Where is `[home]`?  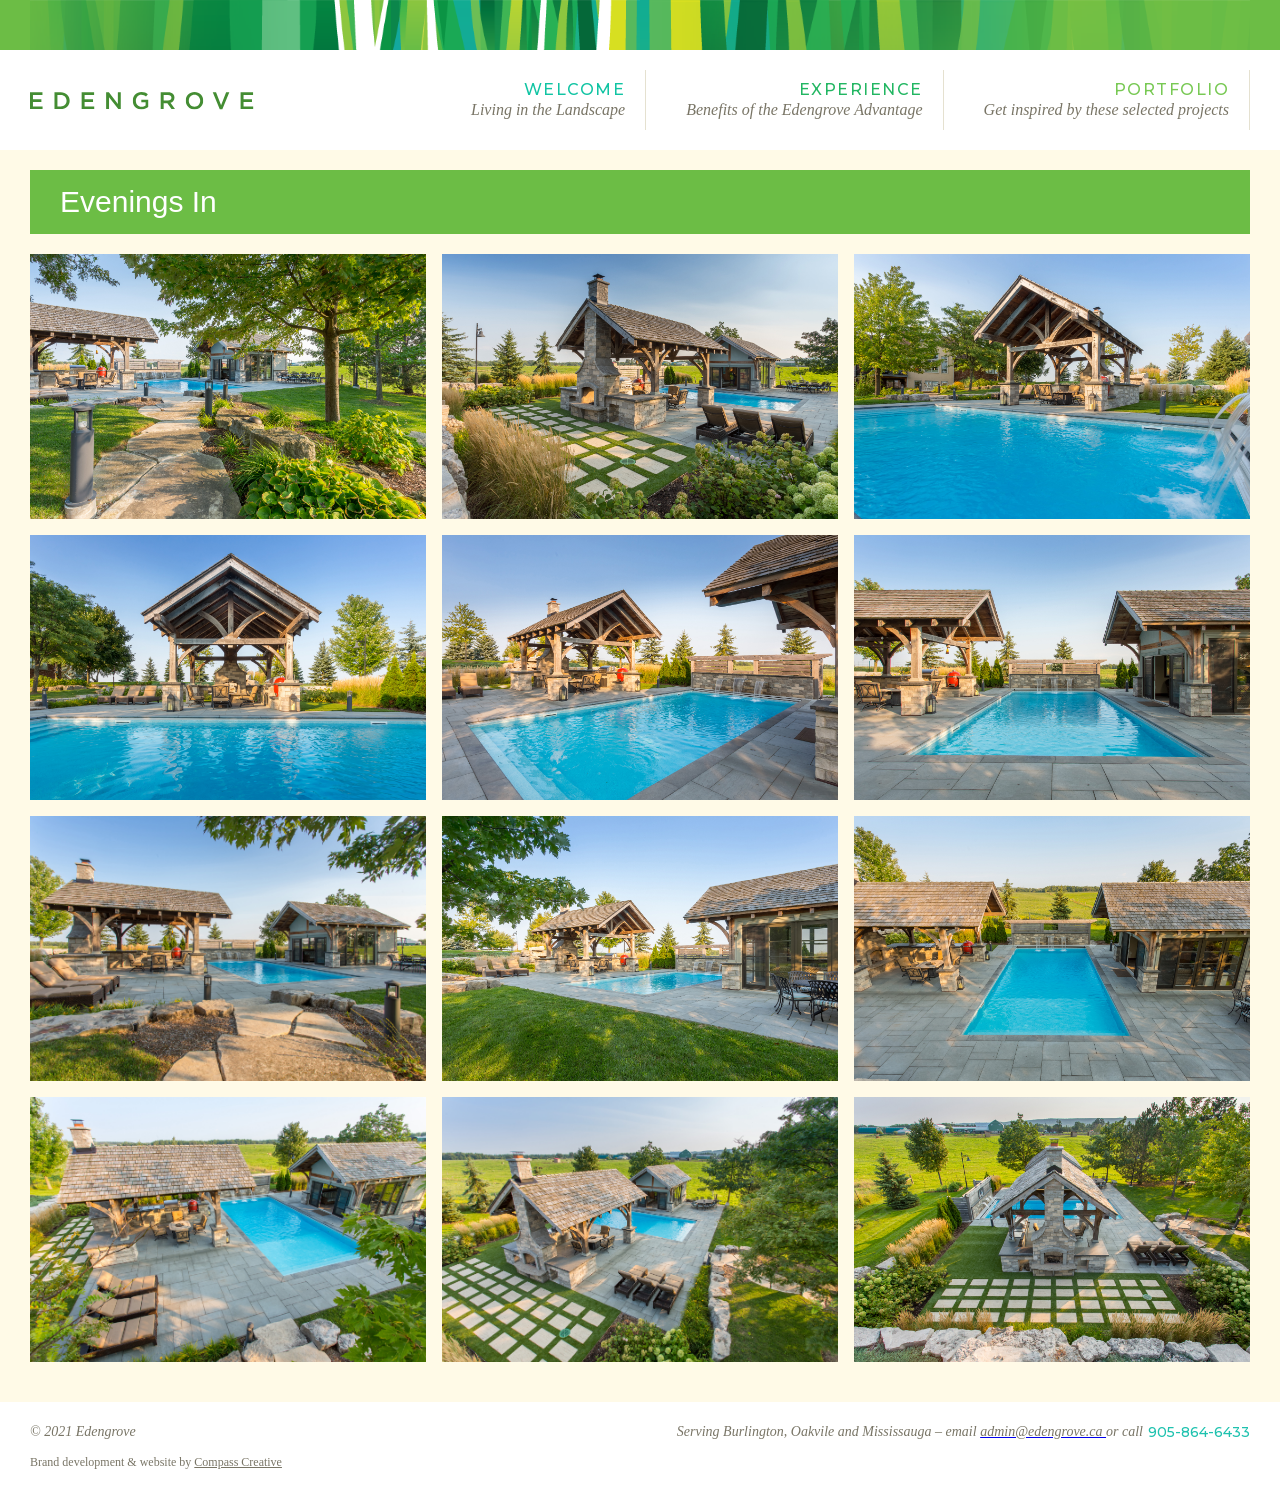 [home] is located at coordinates (230, 100).